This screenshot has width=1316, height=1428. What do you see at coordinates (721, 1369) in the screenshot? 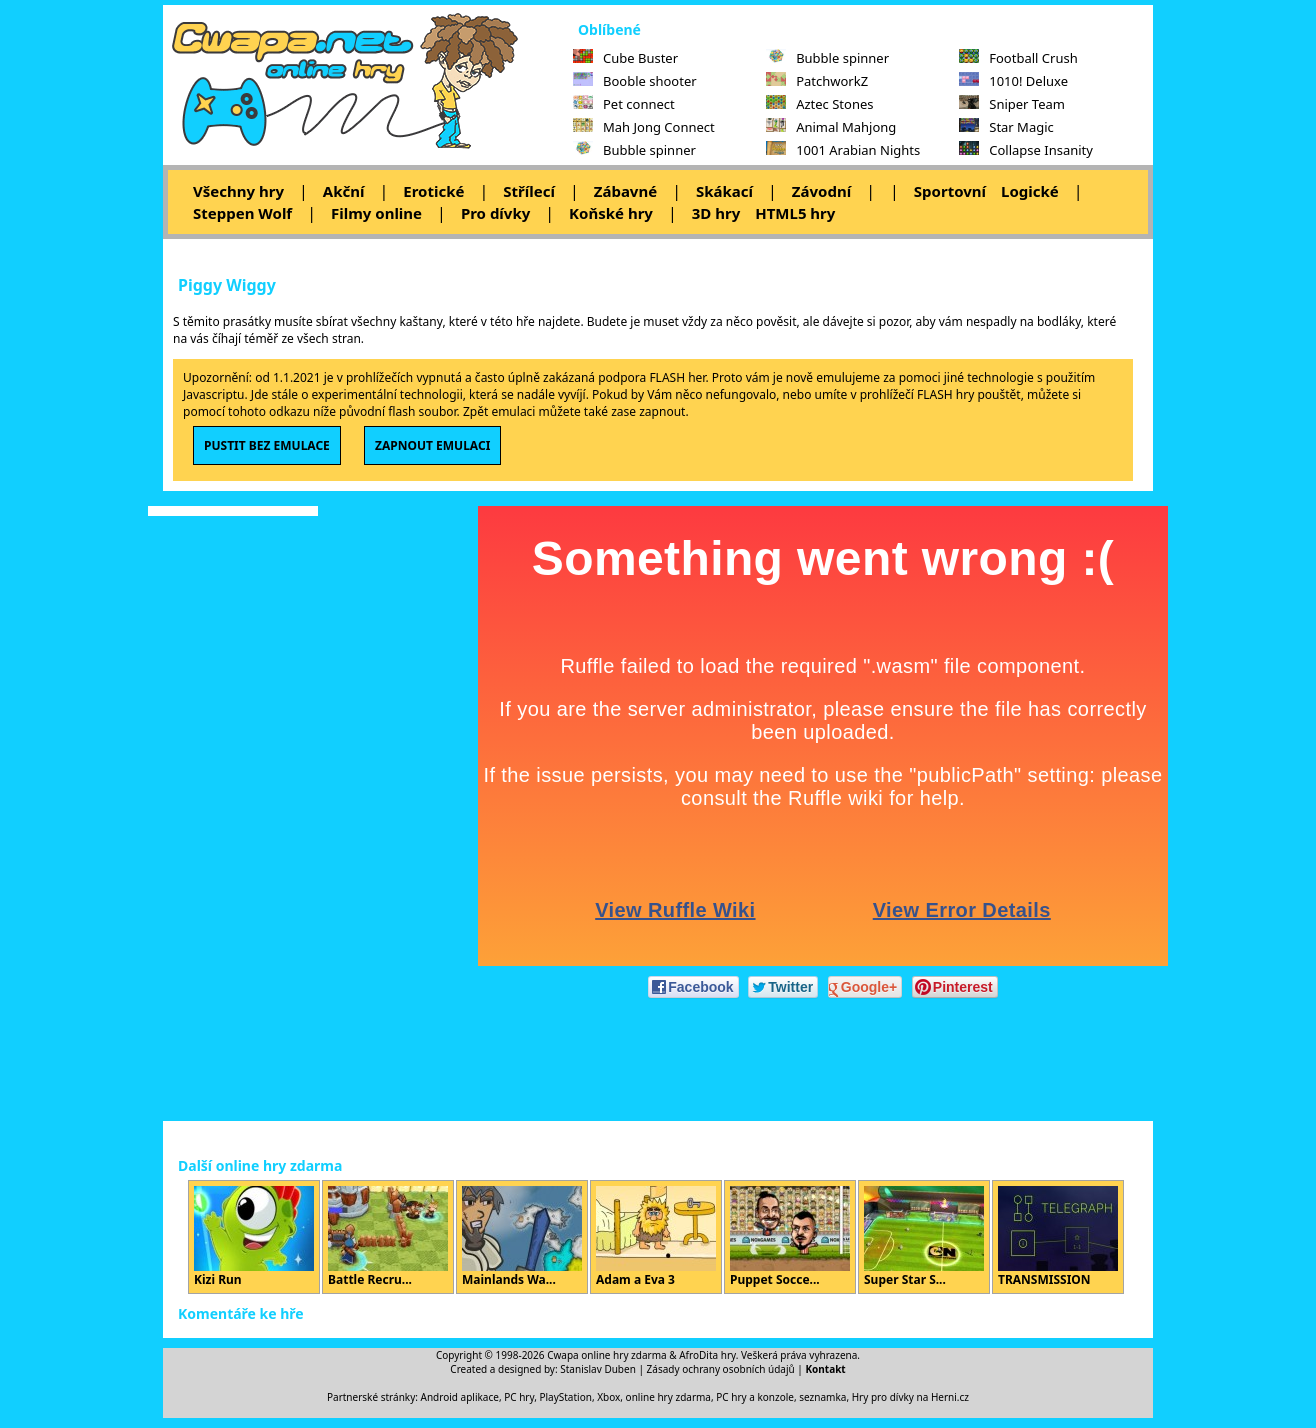
I see `Zásady ochrany osobních údajů` at bounding box center [721, 1369].